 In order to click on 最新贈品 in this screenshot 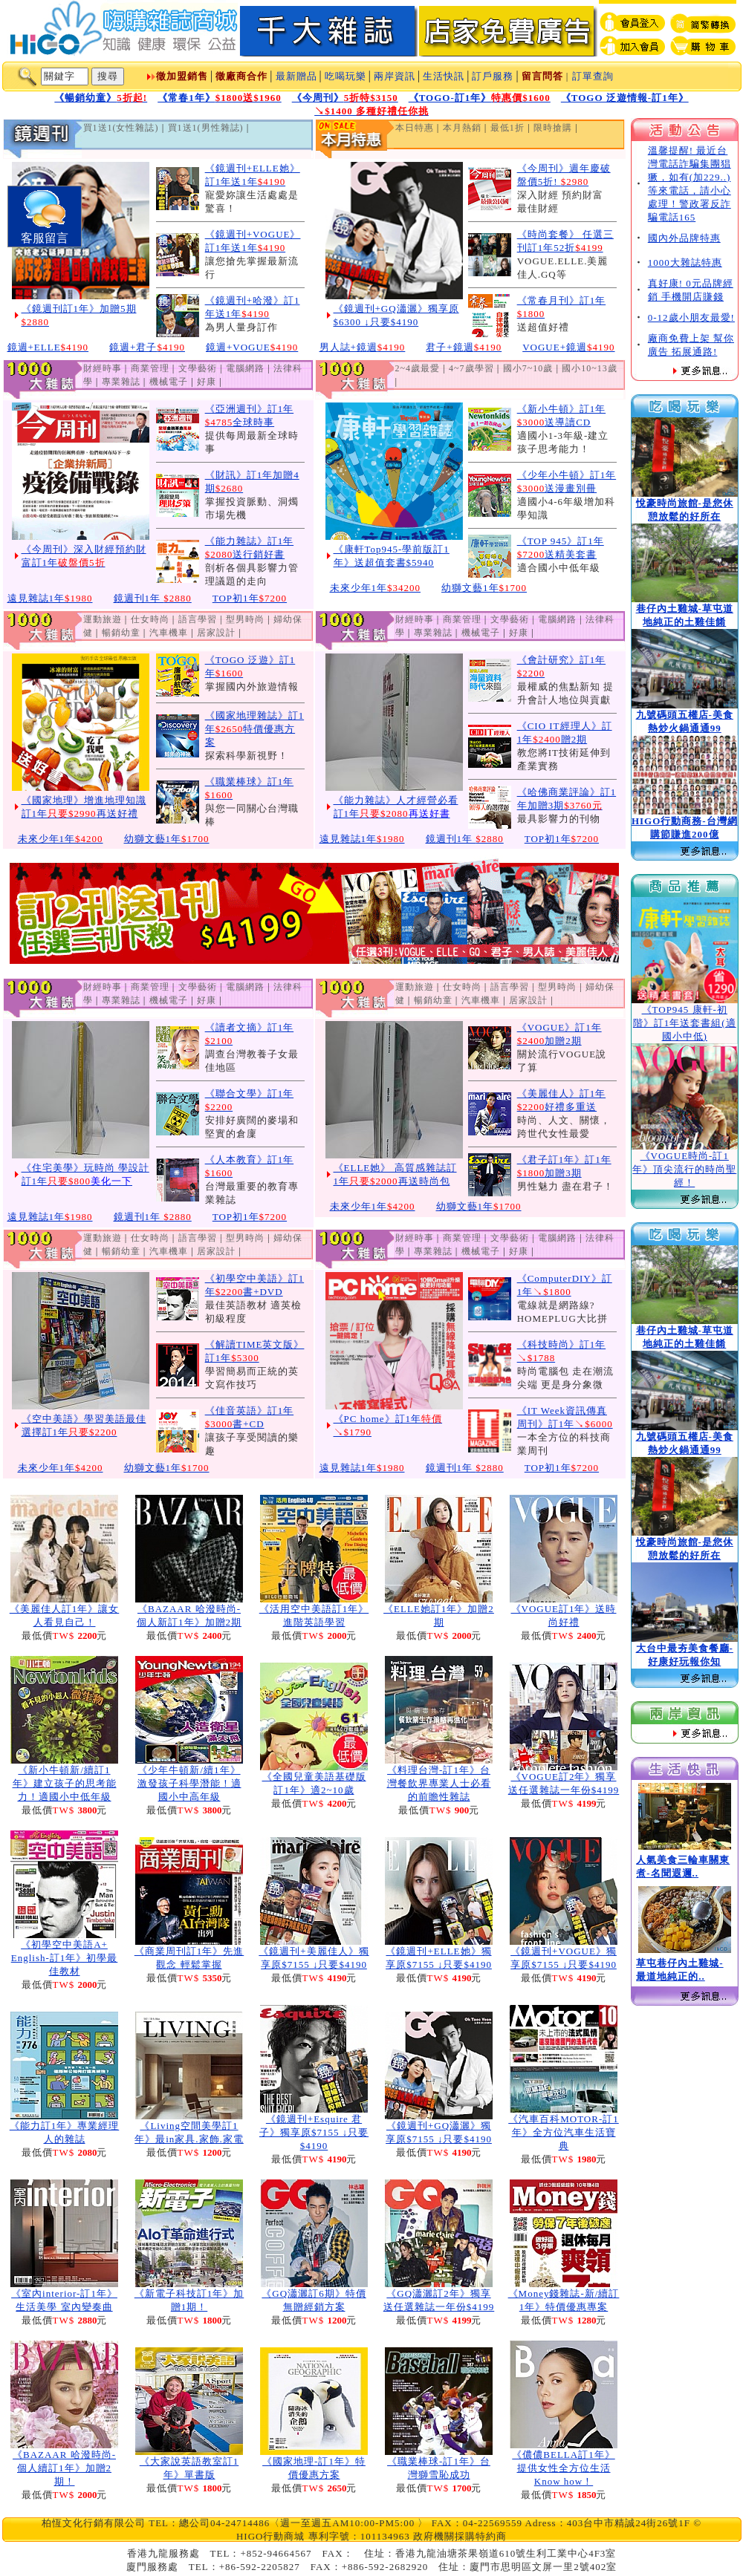, I will do `click(296, 76)`.